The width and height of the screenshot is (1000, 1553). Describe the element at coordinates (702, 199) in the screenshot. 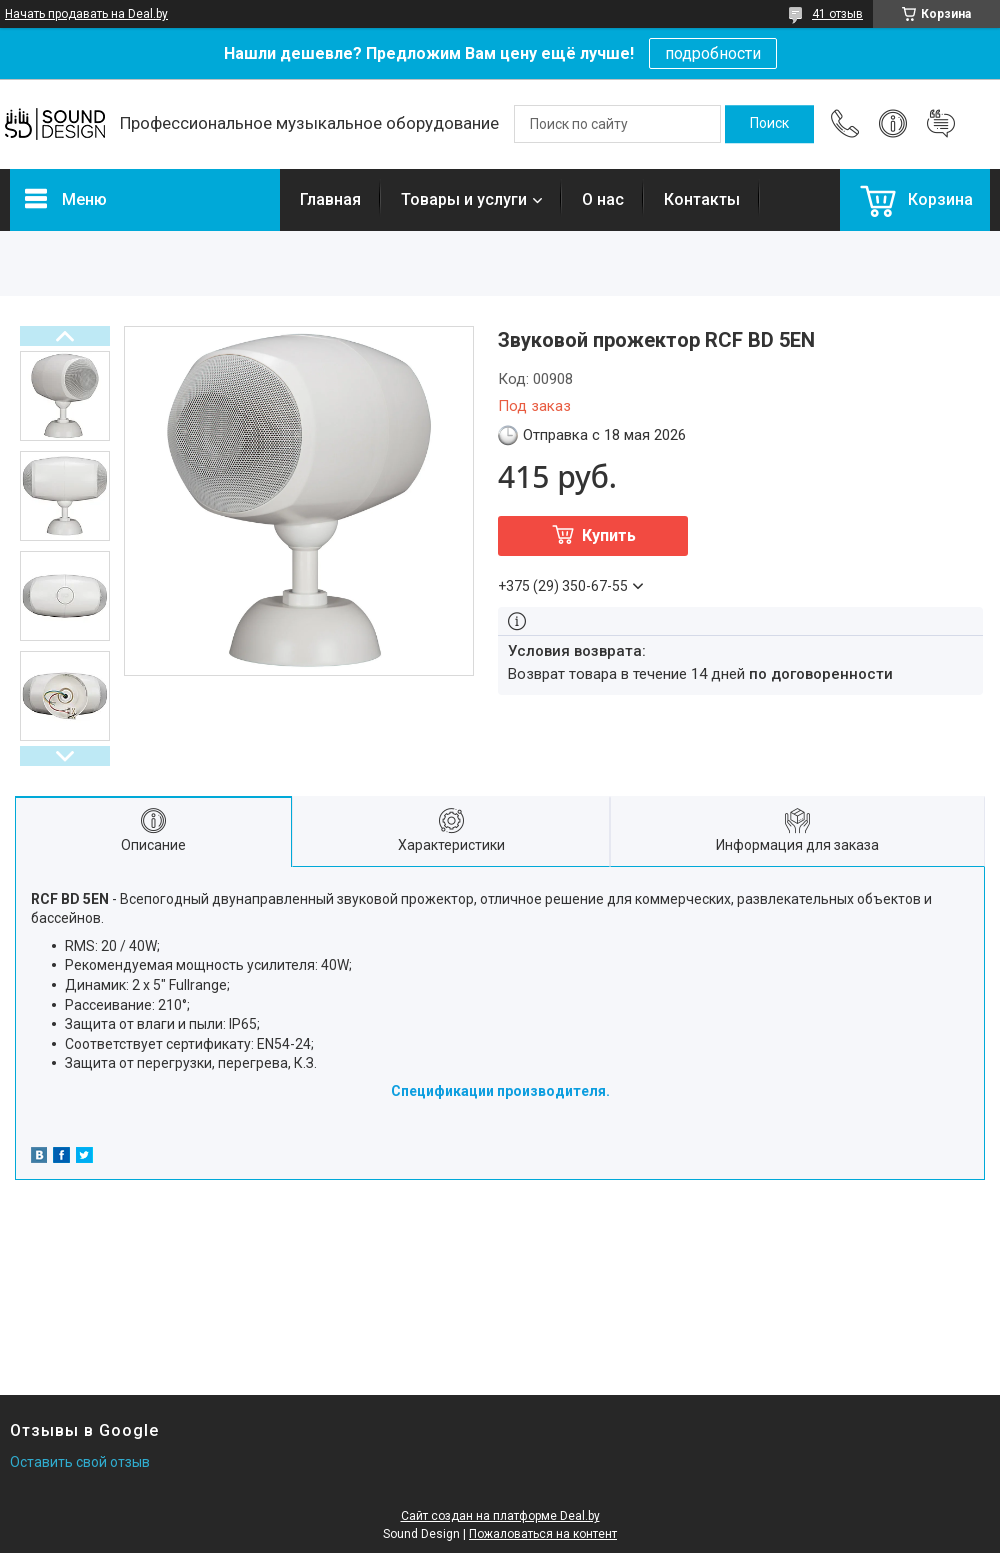

I see `Контакты` at that location.